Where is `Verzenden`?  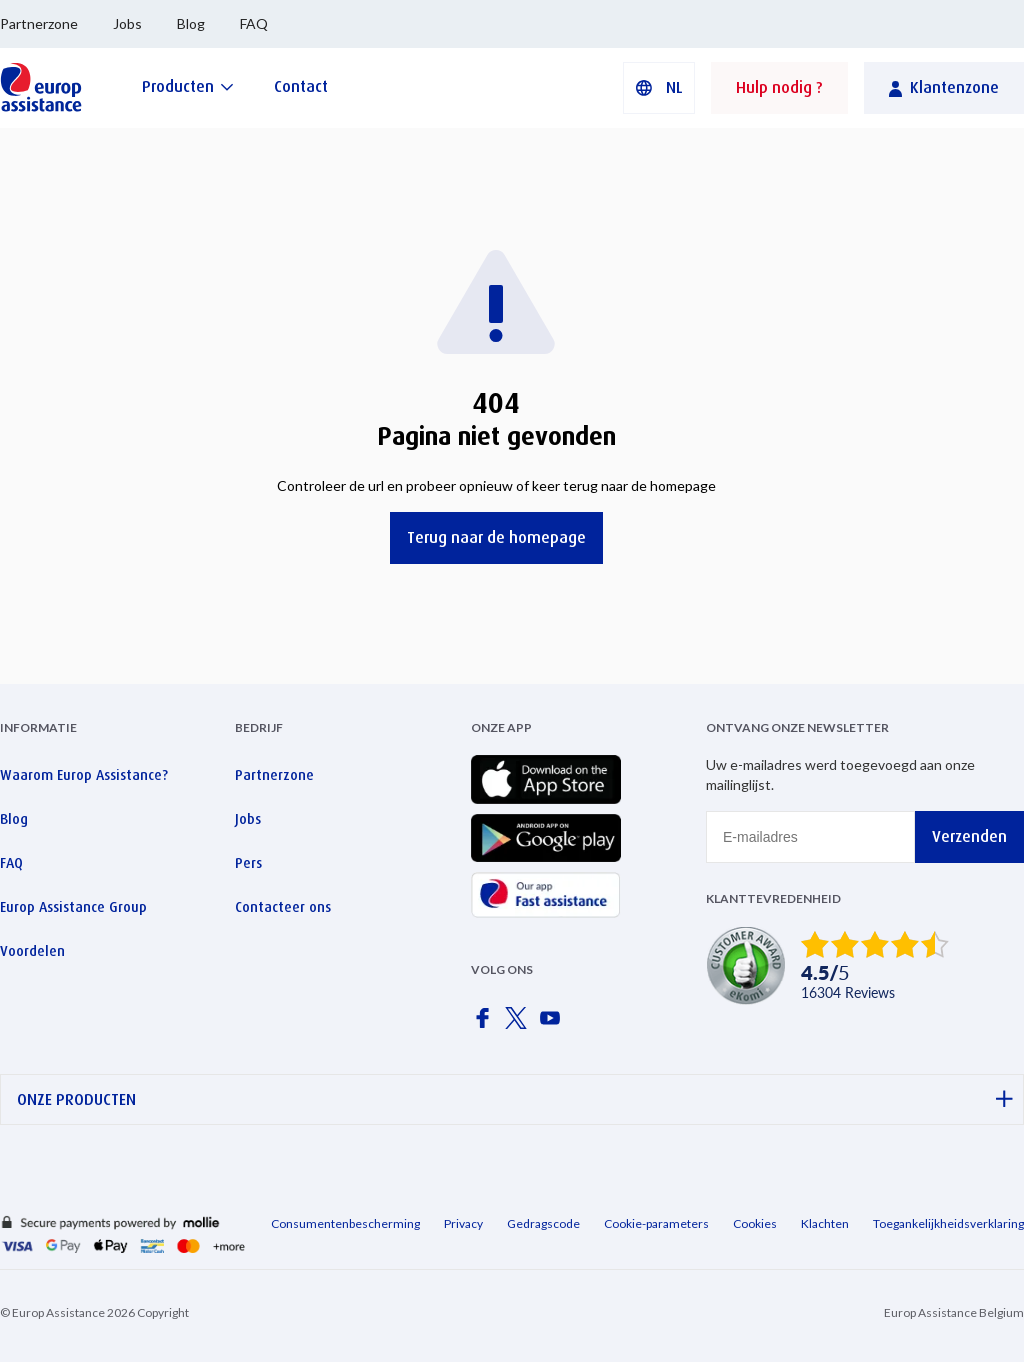
Verzenden is located at coordinates (969, 836).